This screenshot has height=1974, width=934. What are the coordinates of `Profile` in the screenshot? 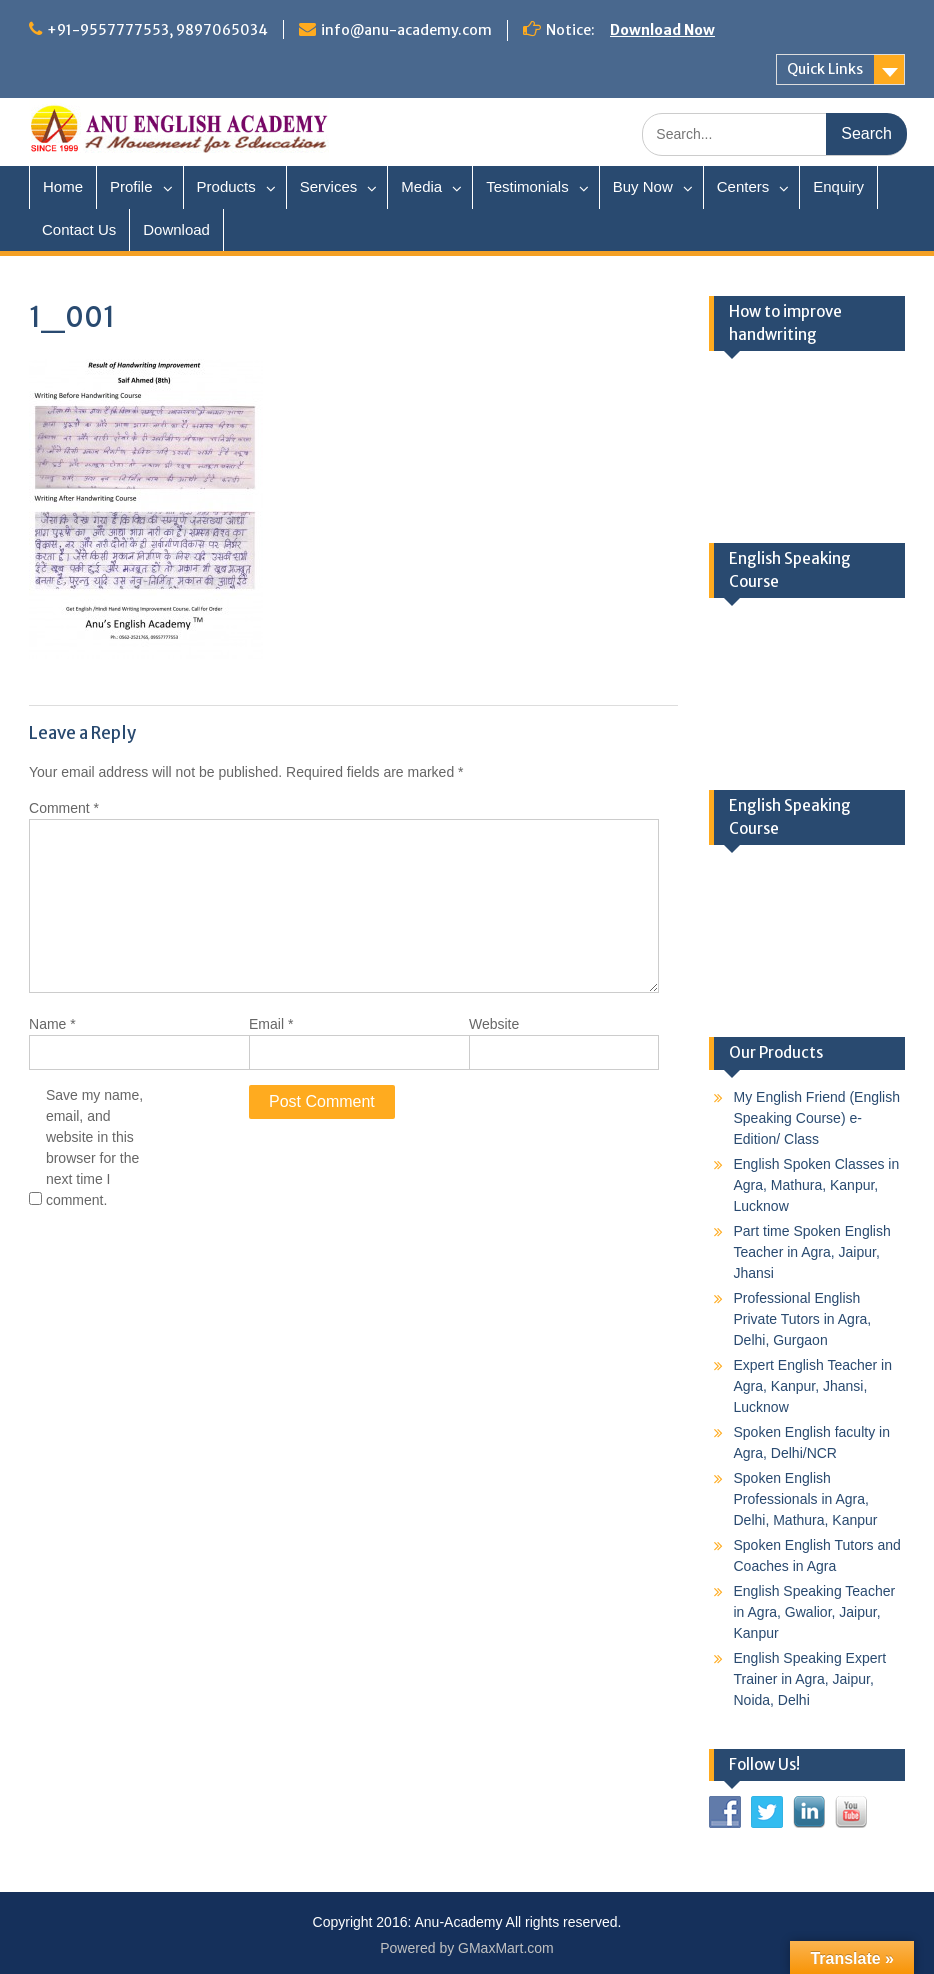 It's located at (131, 186).